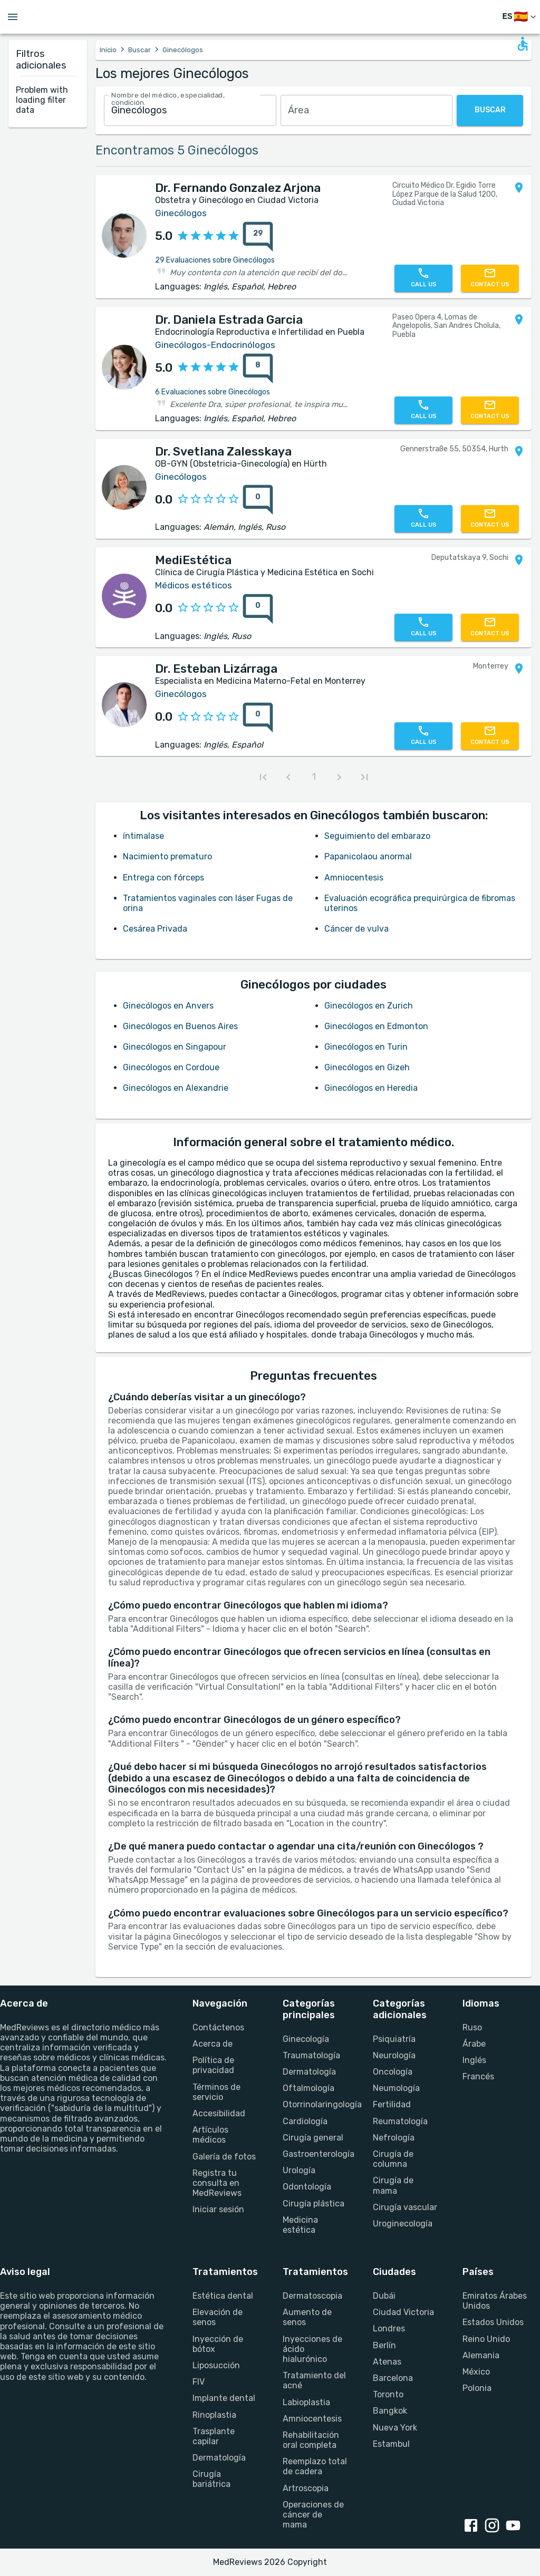  Describe the element at coordinates (213, 2436) in the screenshot. I see `Trasplante capilar` at that location.